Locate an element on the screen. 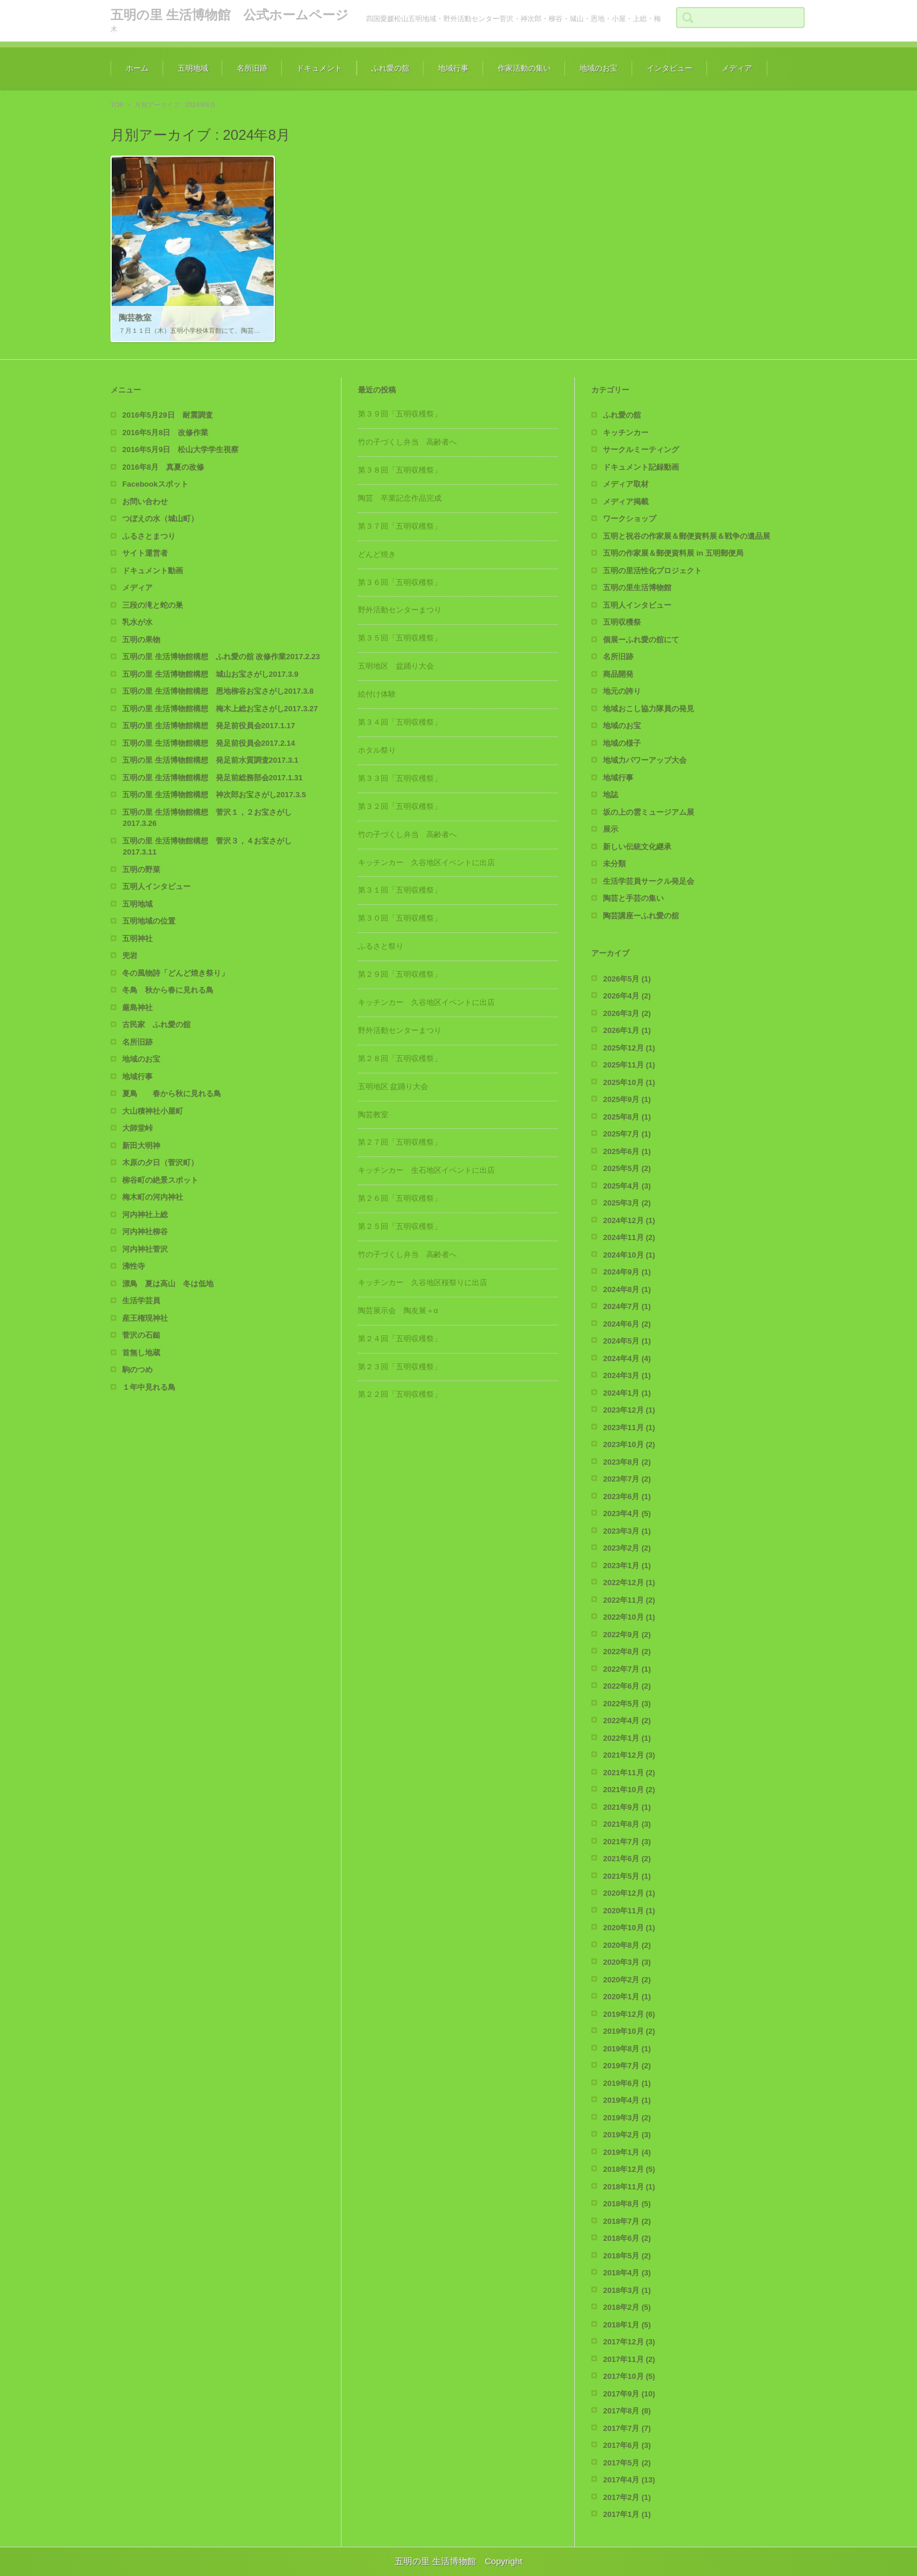 This screenshot has width=917, height=2576. 沸性寺 is located at coordinates (133, 1266).